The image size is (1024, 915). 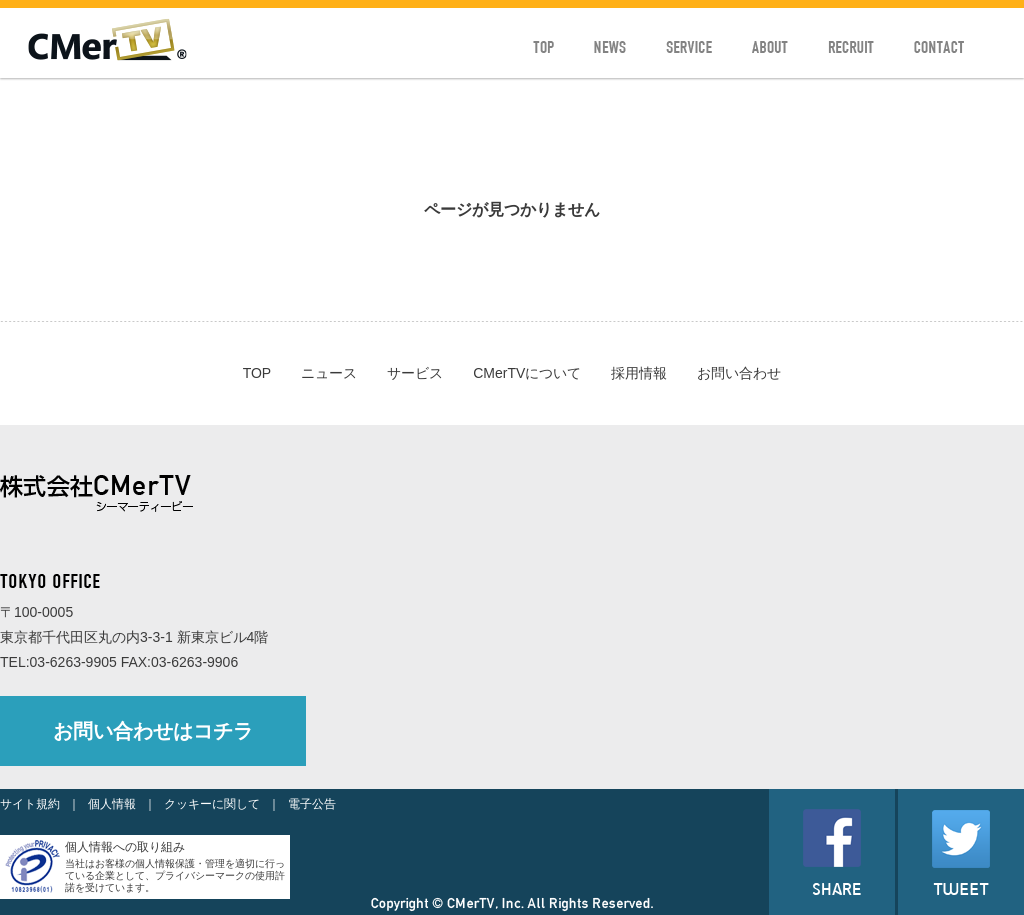 What do you see at coordinates (153, 731) in the screenshot?
I see `お問い合わせはコチラ` at bounding box center [153, 731].